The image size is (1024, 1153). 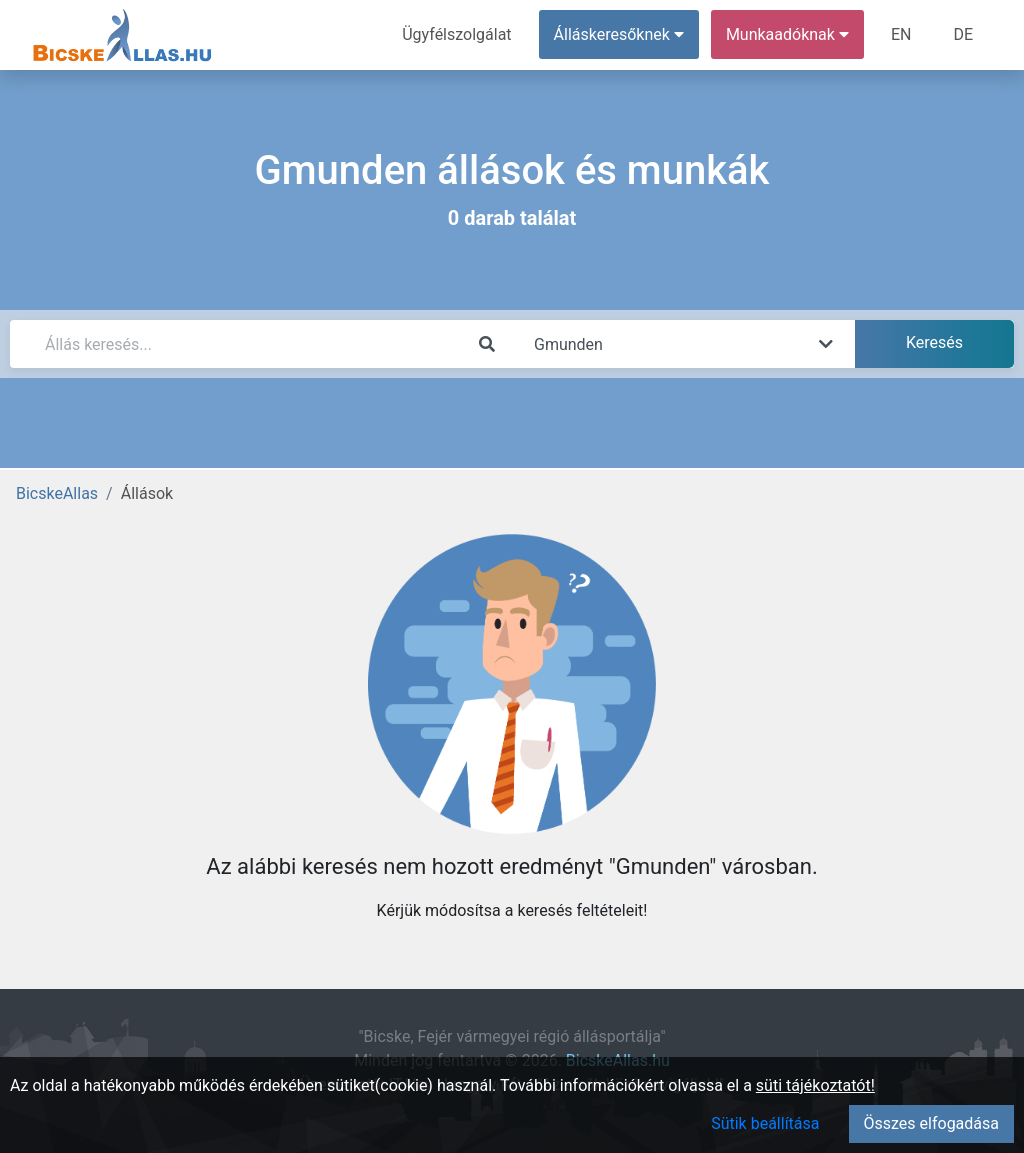 What do you see at coordinates (57, 493) in the screenshot?
I see `BicskeAllas` at bounding box center [57, 493].